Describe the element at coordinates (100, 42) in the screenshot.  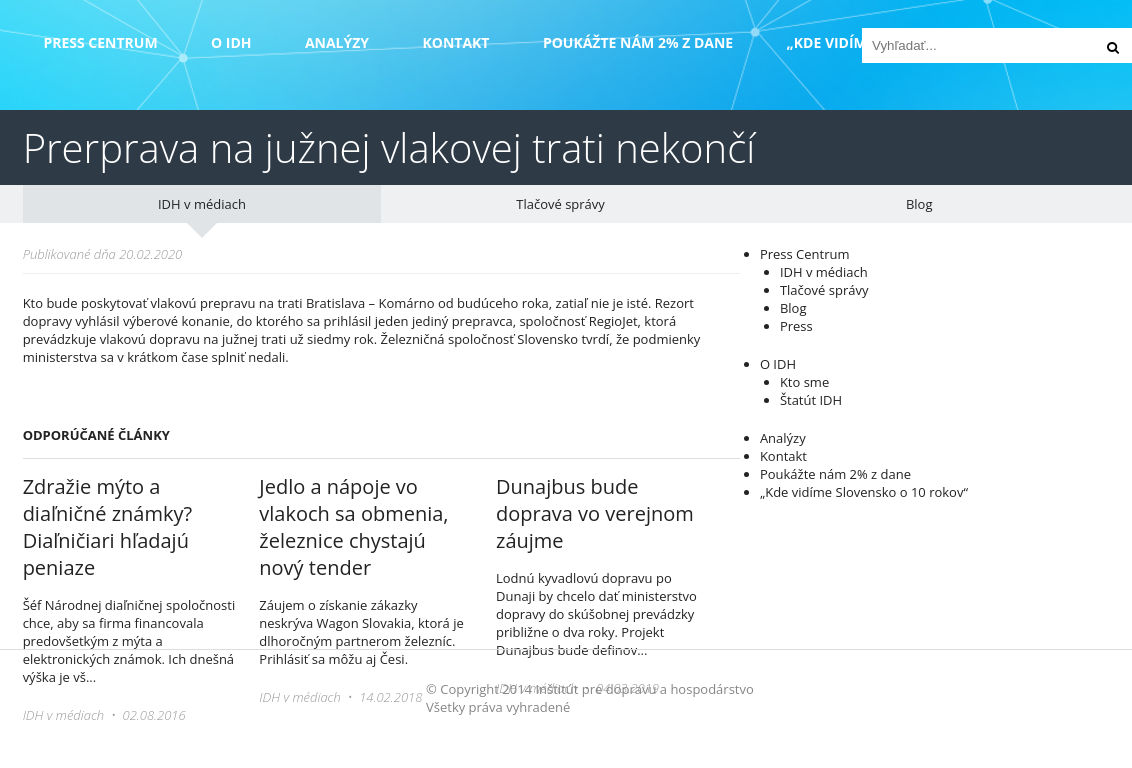
I see `Press Centrum` at that location.